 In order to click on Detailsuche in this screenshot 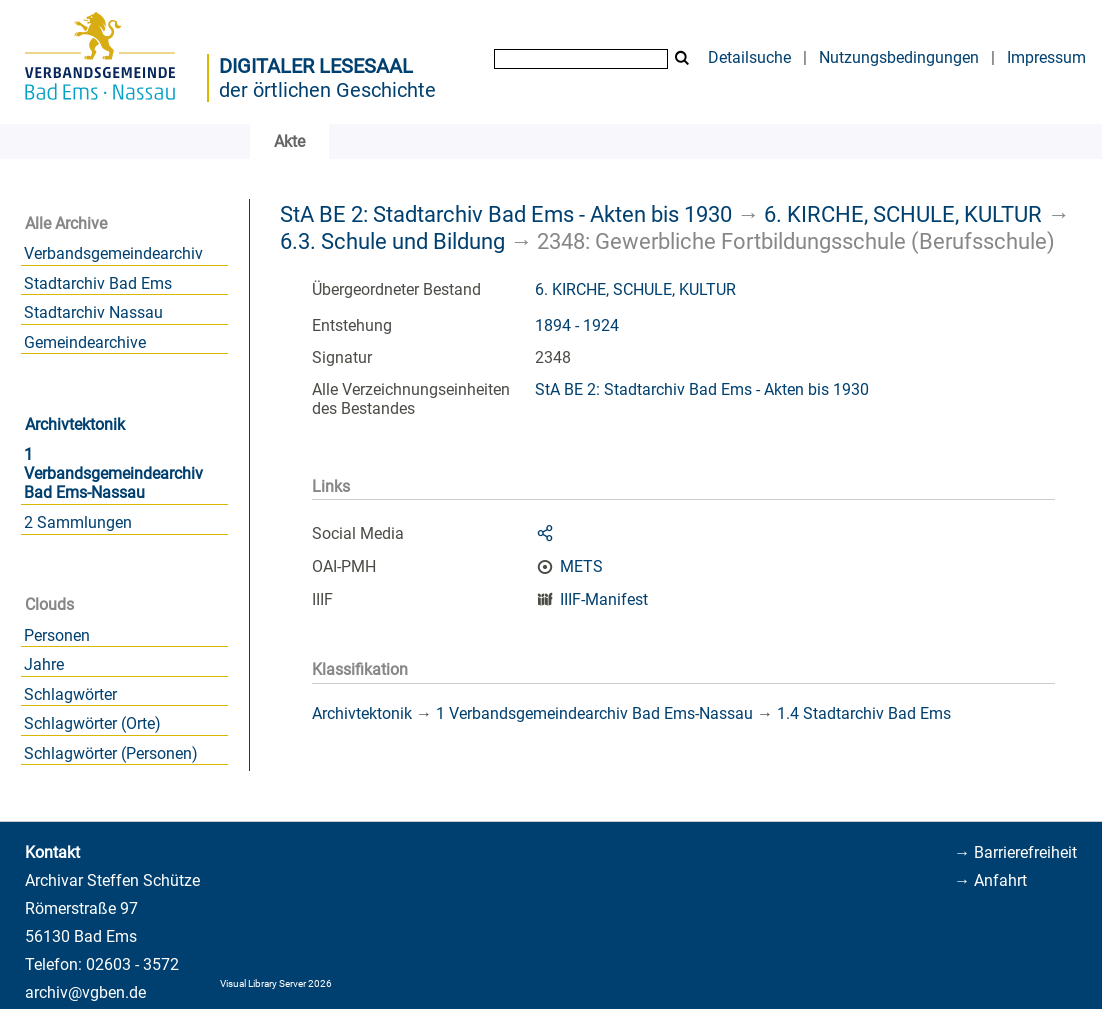, I will do `click(749, 57)`.